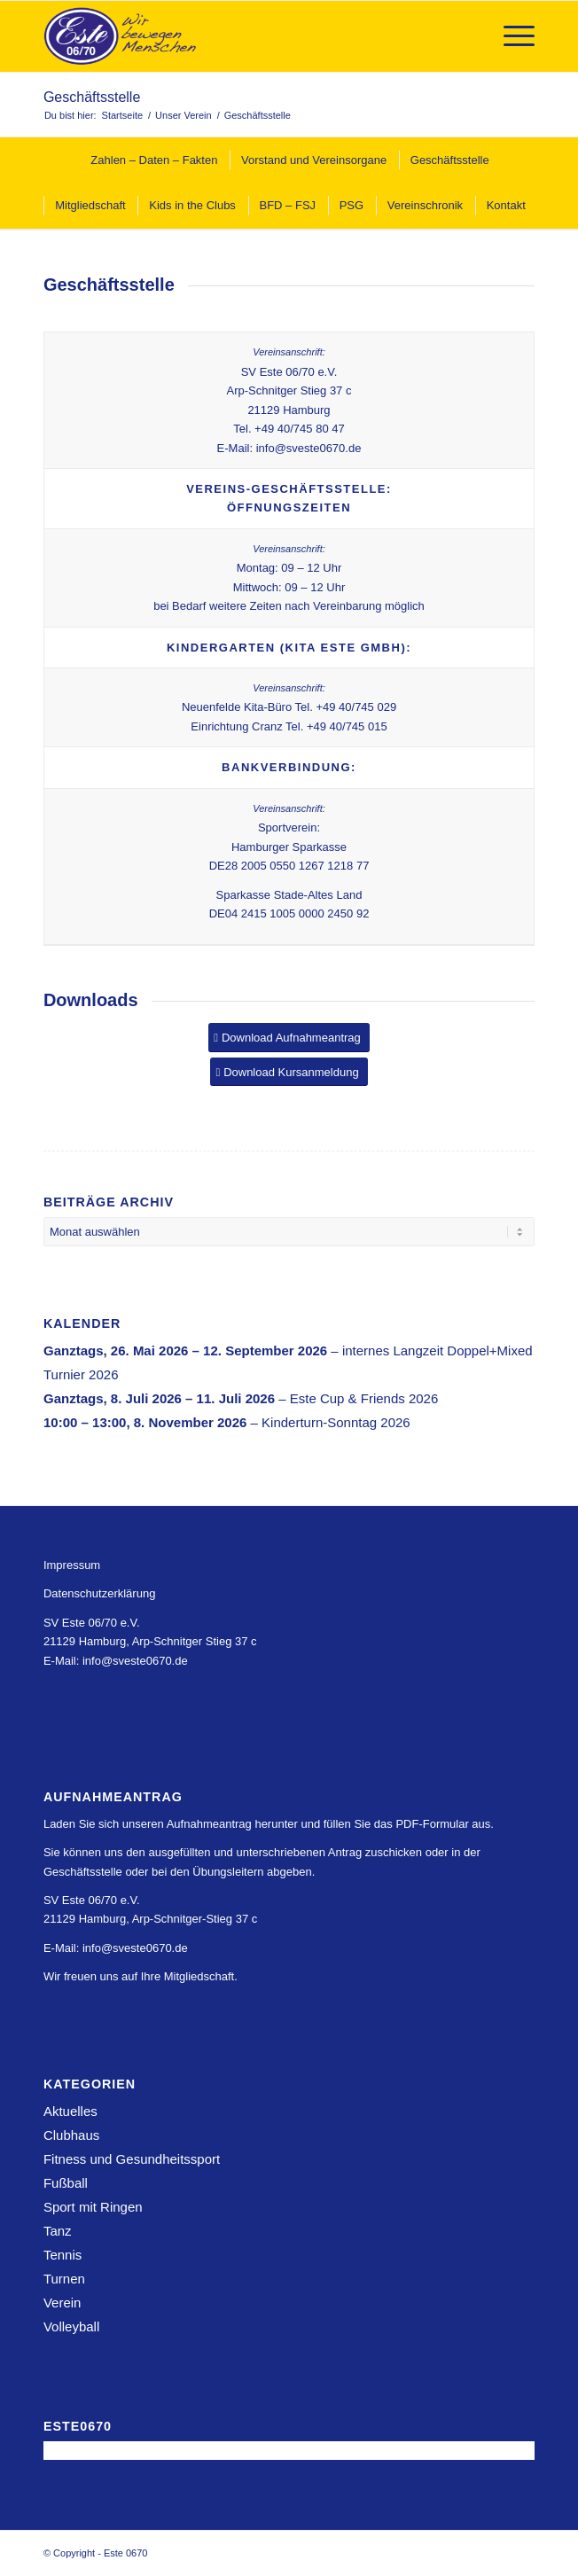  Describe the element at coordinates (288, 1072) in the screenshot. I see `[Download Kursanmeldung]` at that location.